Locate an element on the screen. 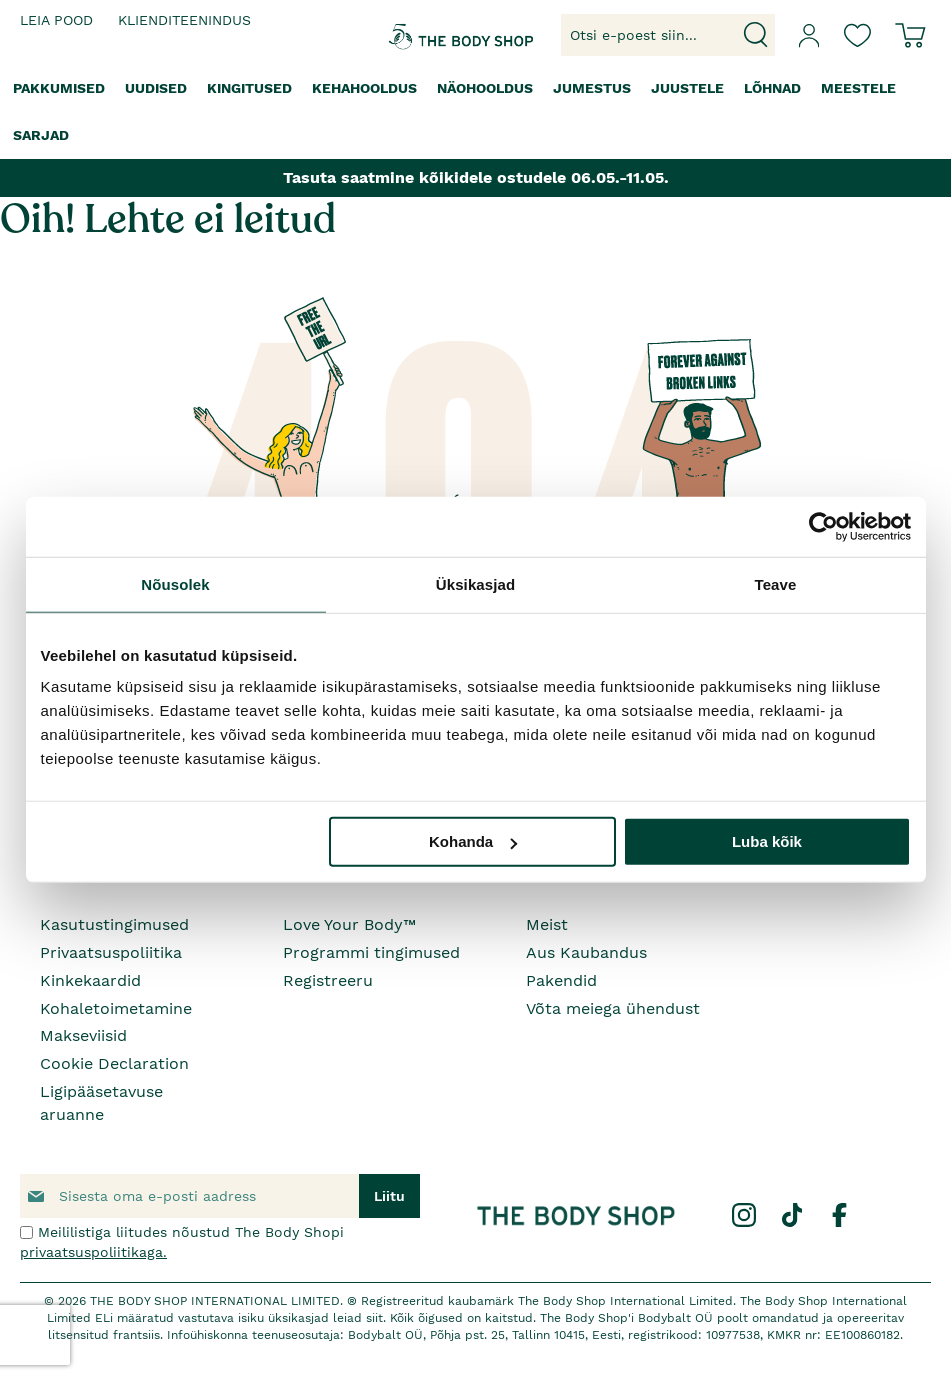 The image size is (951, 1379). [combobox] is located at coordinates (668, 35).